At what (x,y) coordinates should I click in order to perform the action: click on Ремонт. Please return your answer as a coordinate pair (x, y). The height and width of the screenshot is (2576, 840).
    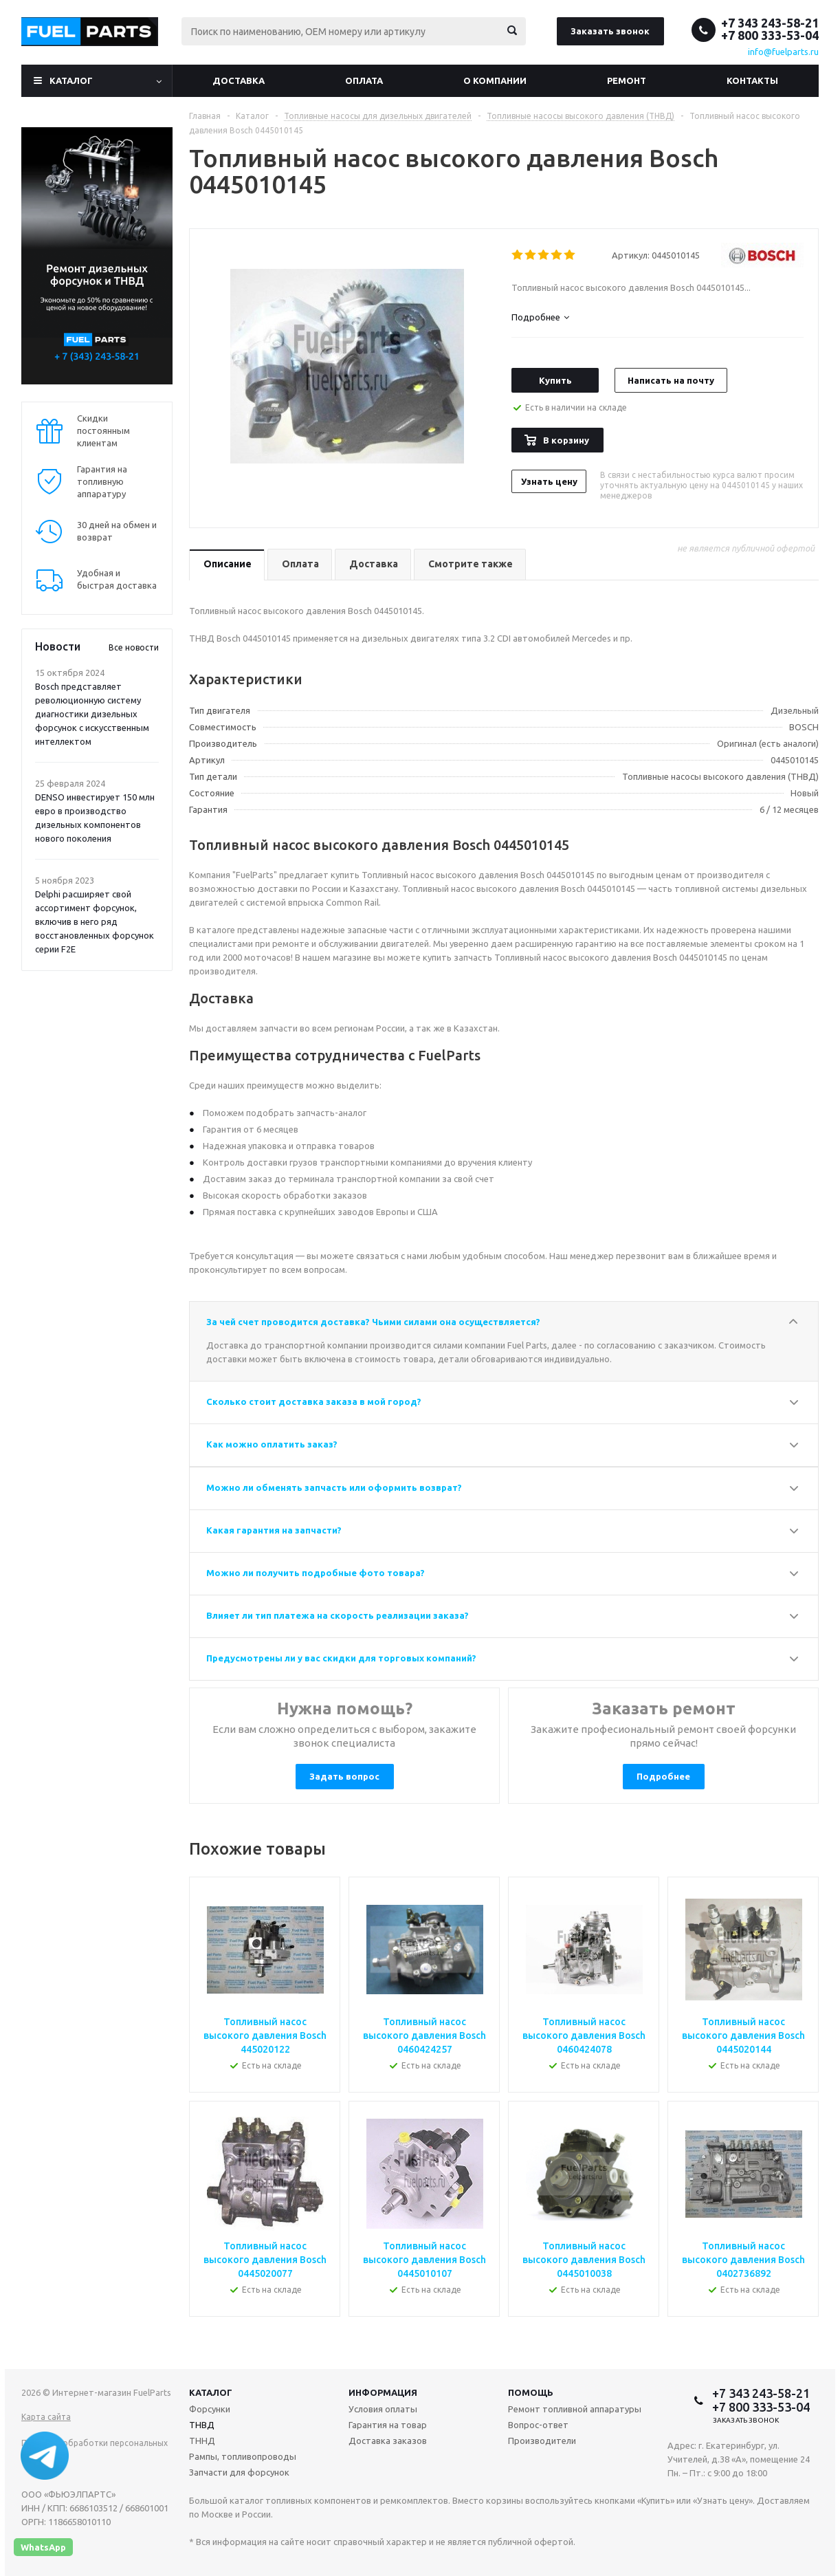
    Looking at the image, I should click on (626, 80).